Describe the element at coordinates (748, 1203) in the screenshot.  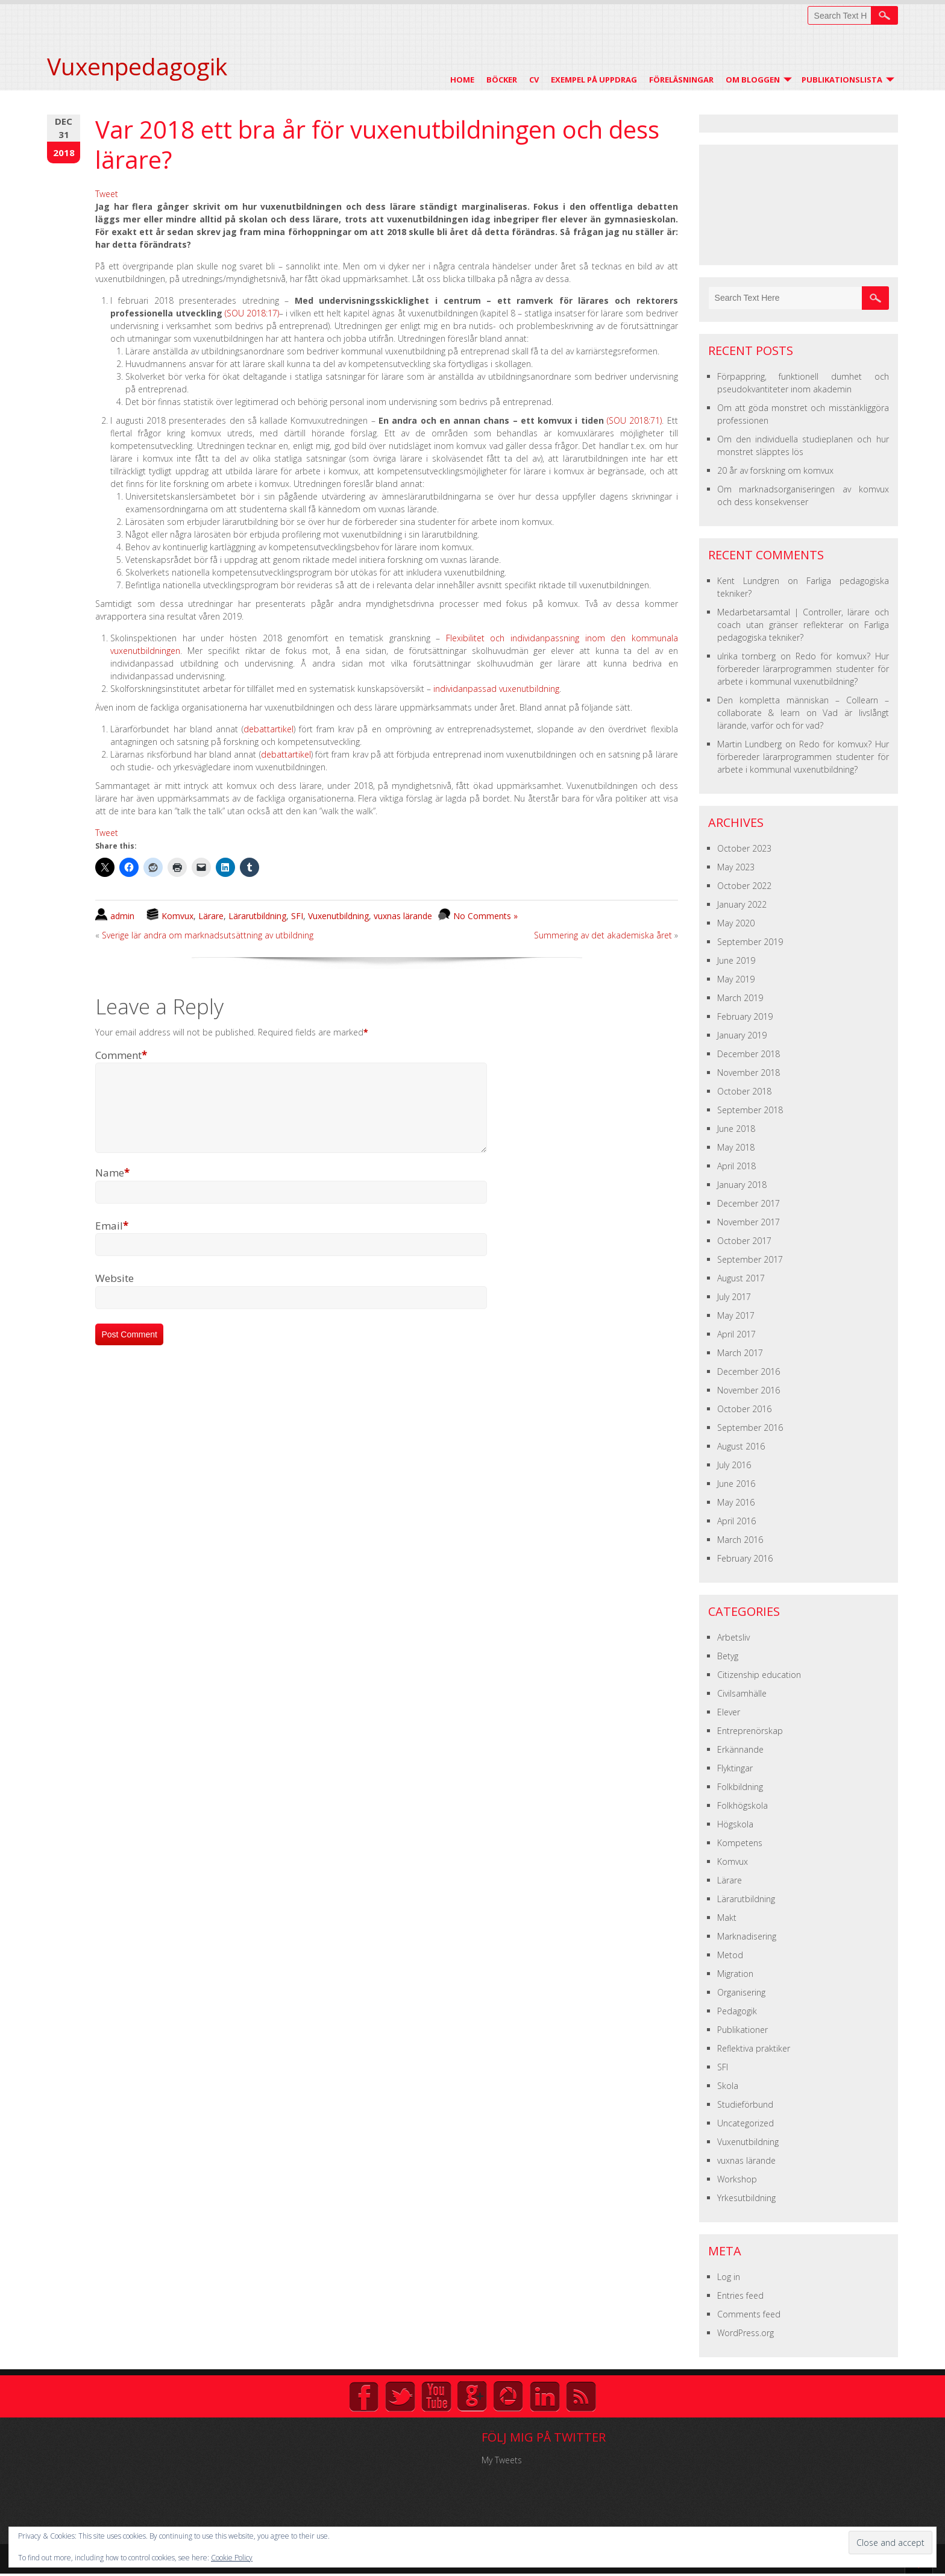
I see `December 2017` at that location.